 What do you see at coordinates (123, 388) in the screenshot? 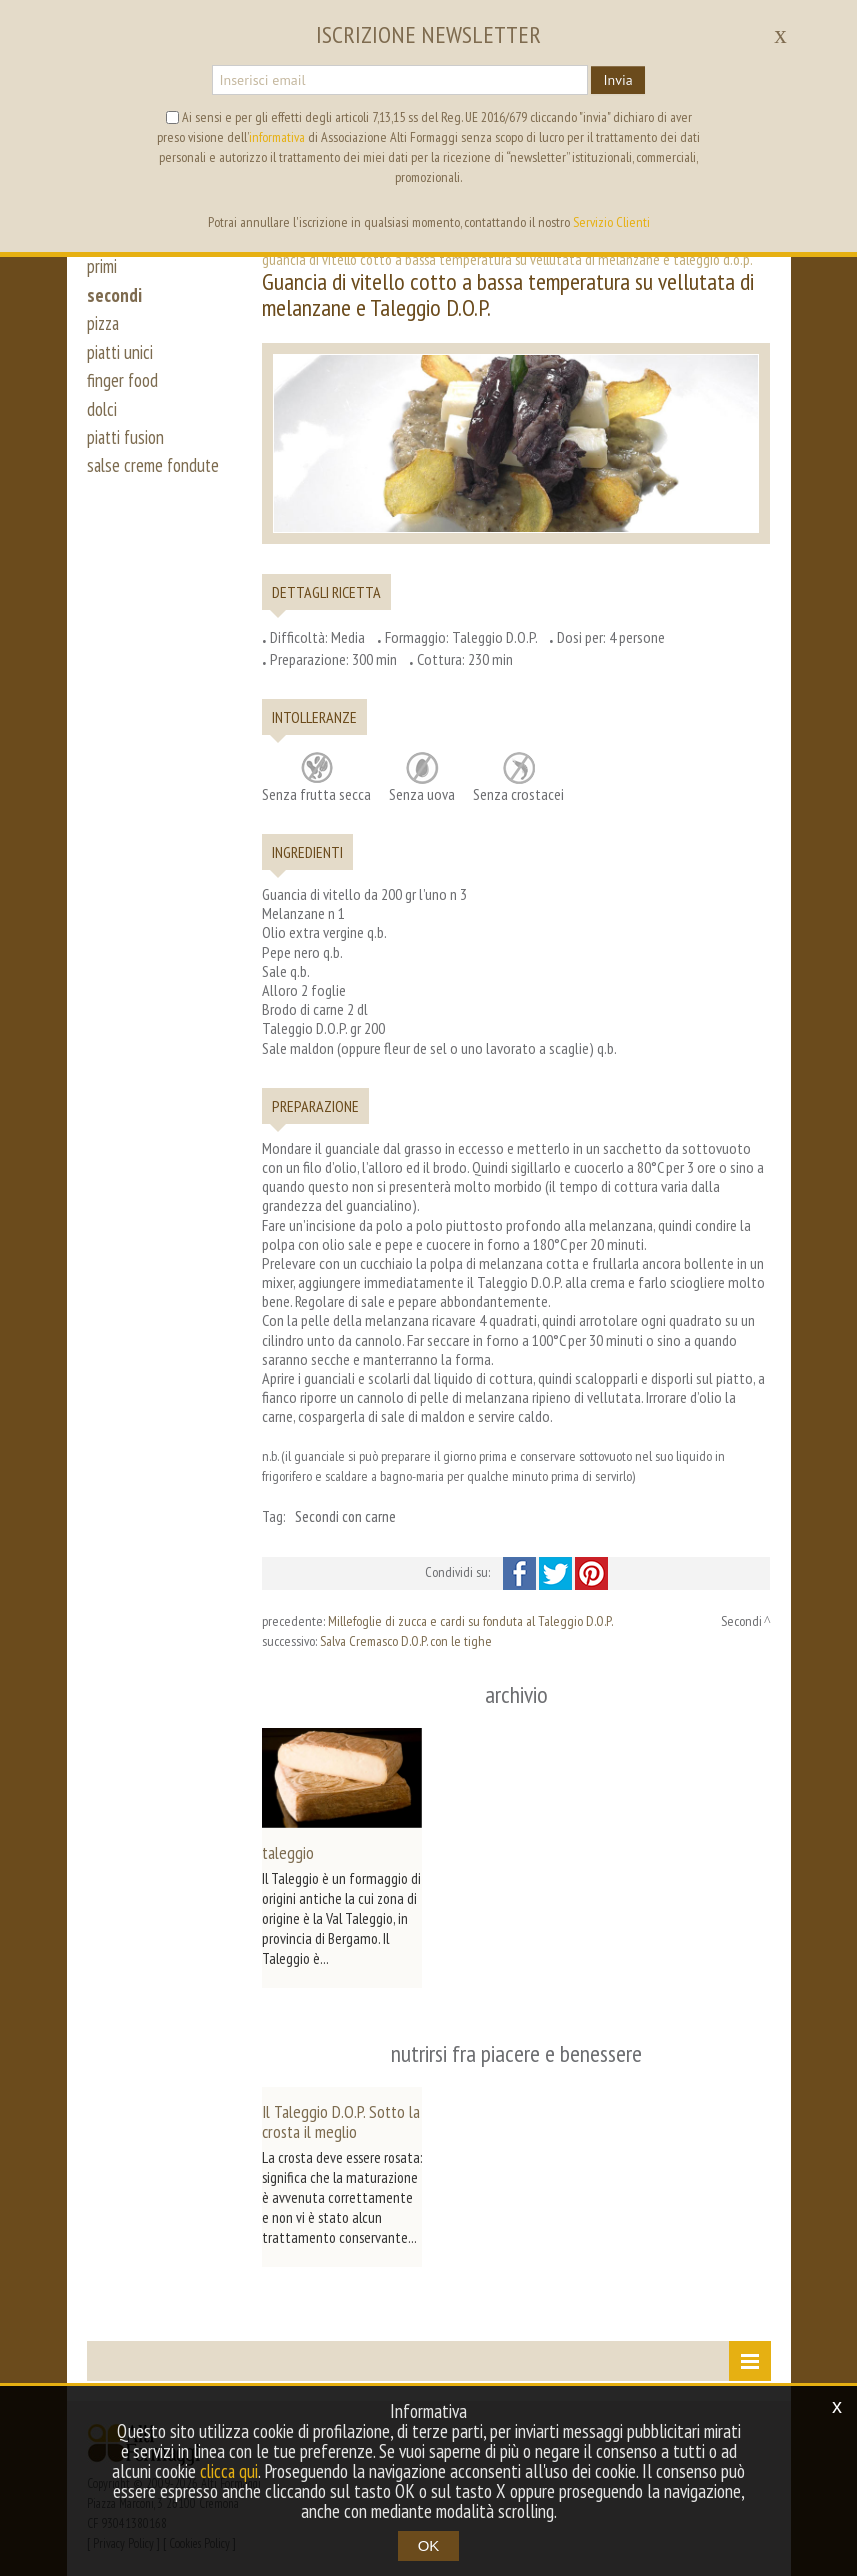
I see `finger food` at bounding box center [123, 388].